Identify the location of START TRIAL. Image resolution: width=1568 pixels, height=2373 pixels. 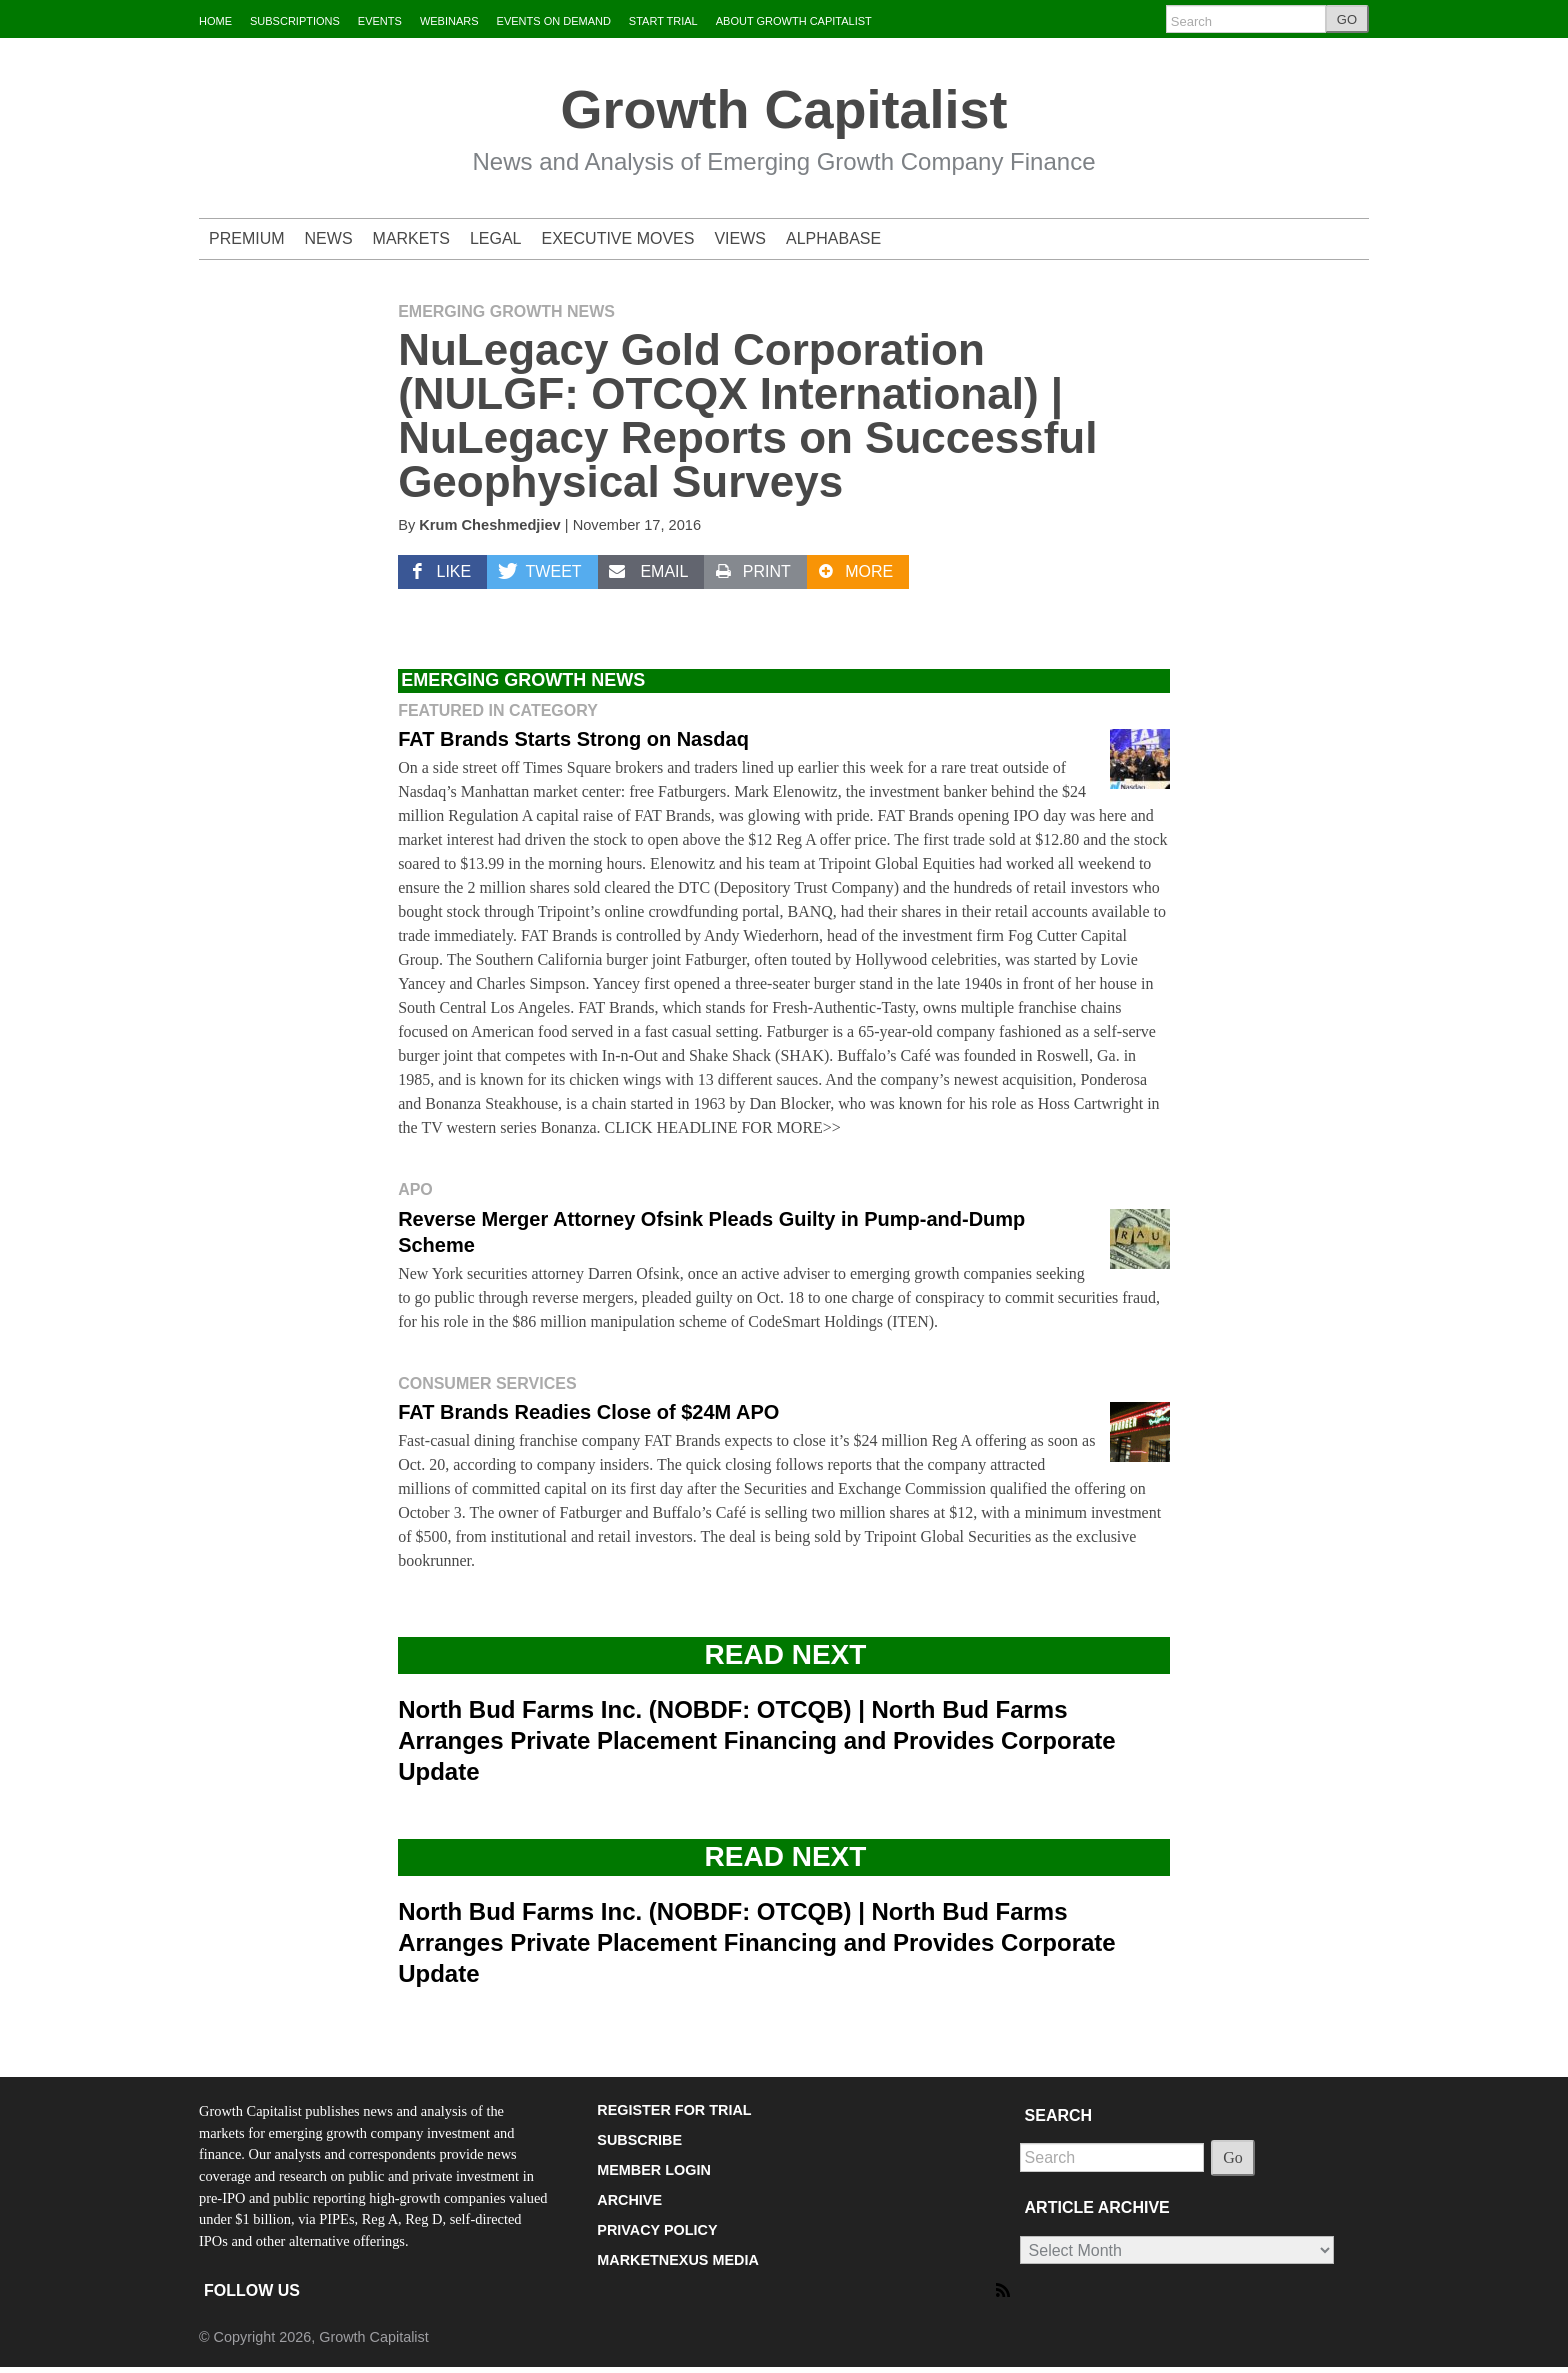
(663, 21).